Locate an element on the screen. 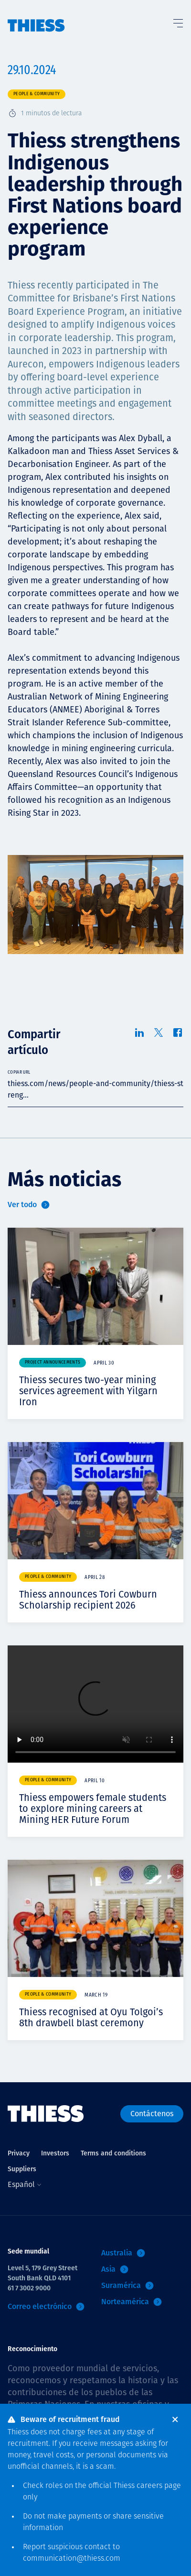 The height and width of the screenshot is (2576, 191). Thiess empowers female students to explore mining careers at Mining HER Future Forum is located at coordinates (92, 1808).